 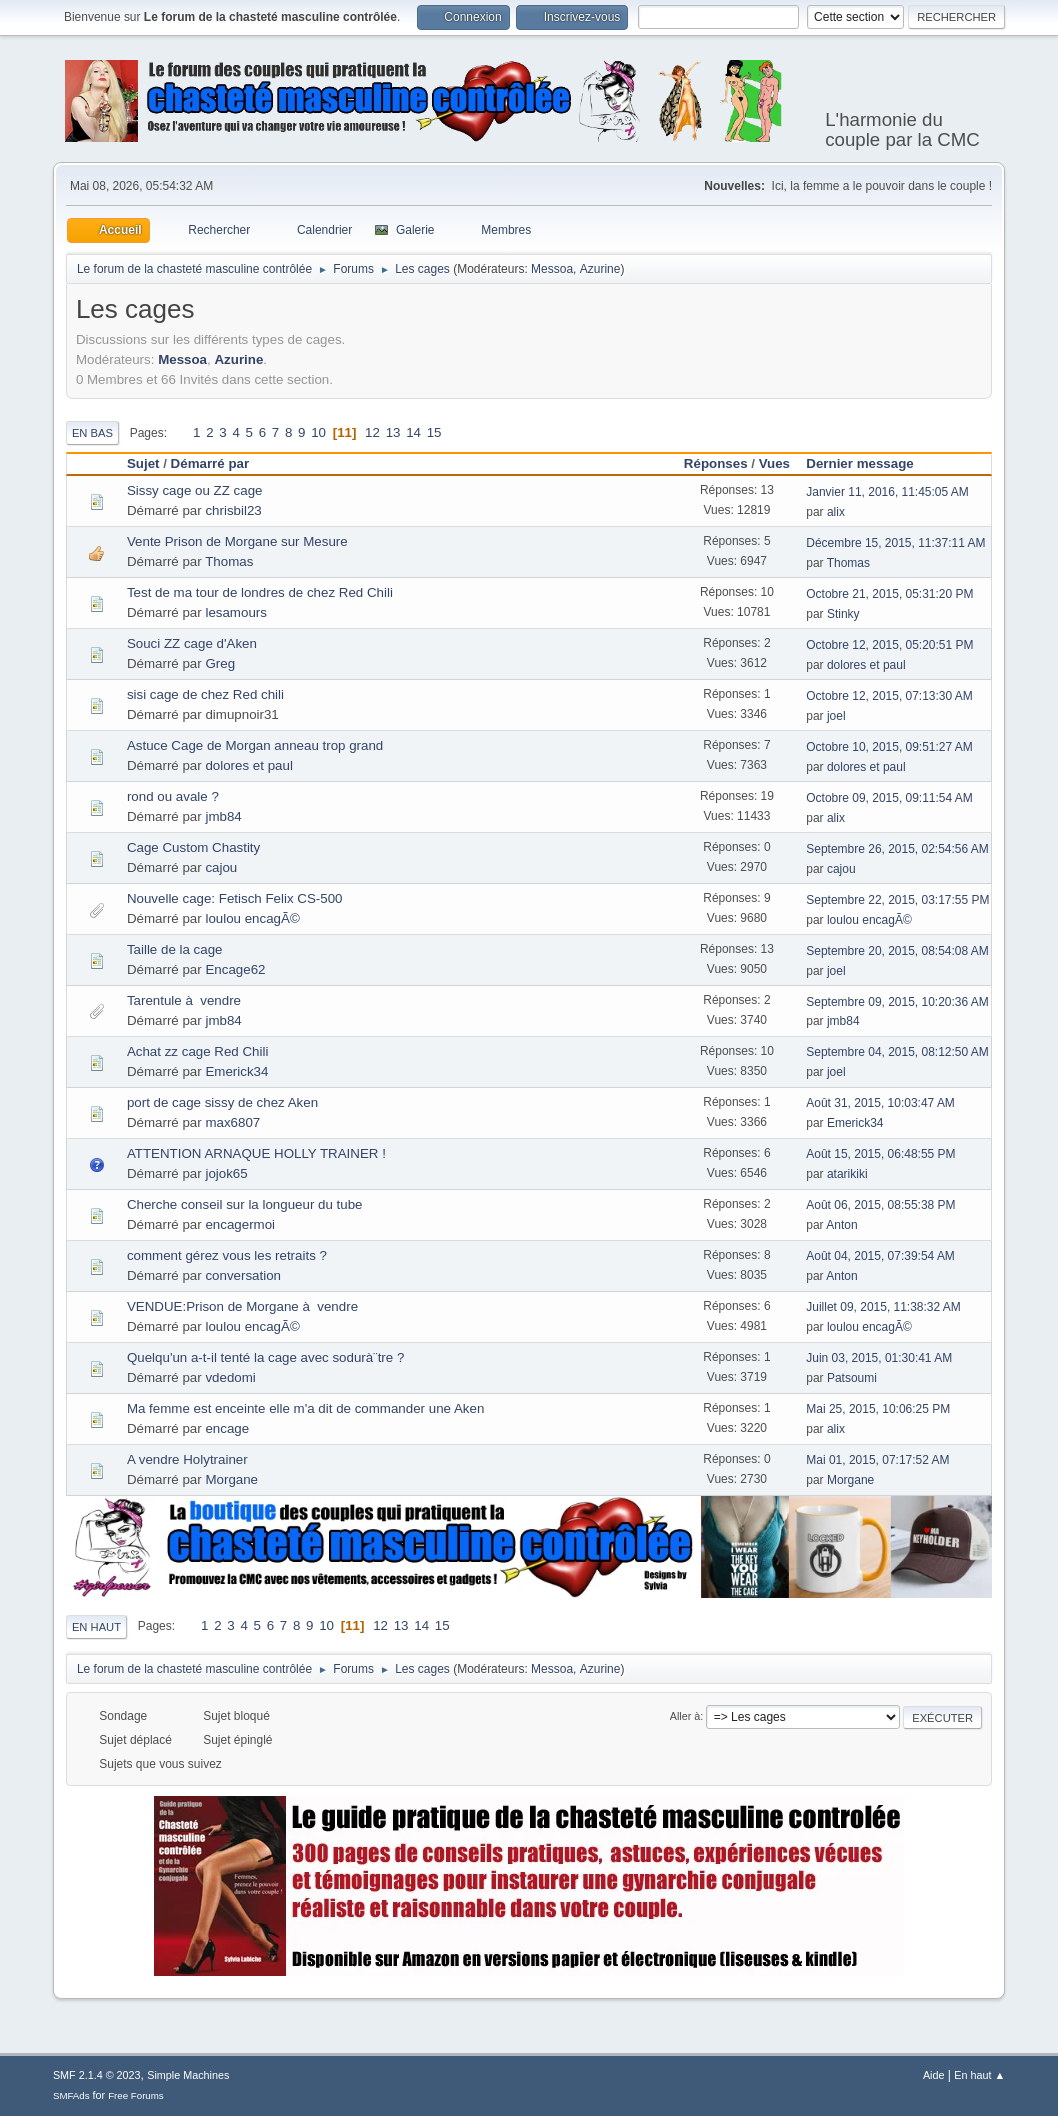 I want to click on lesamours, so click(x=235, y=612).